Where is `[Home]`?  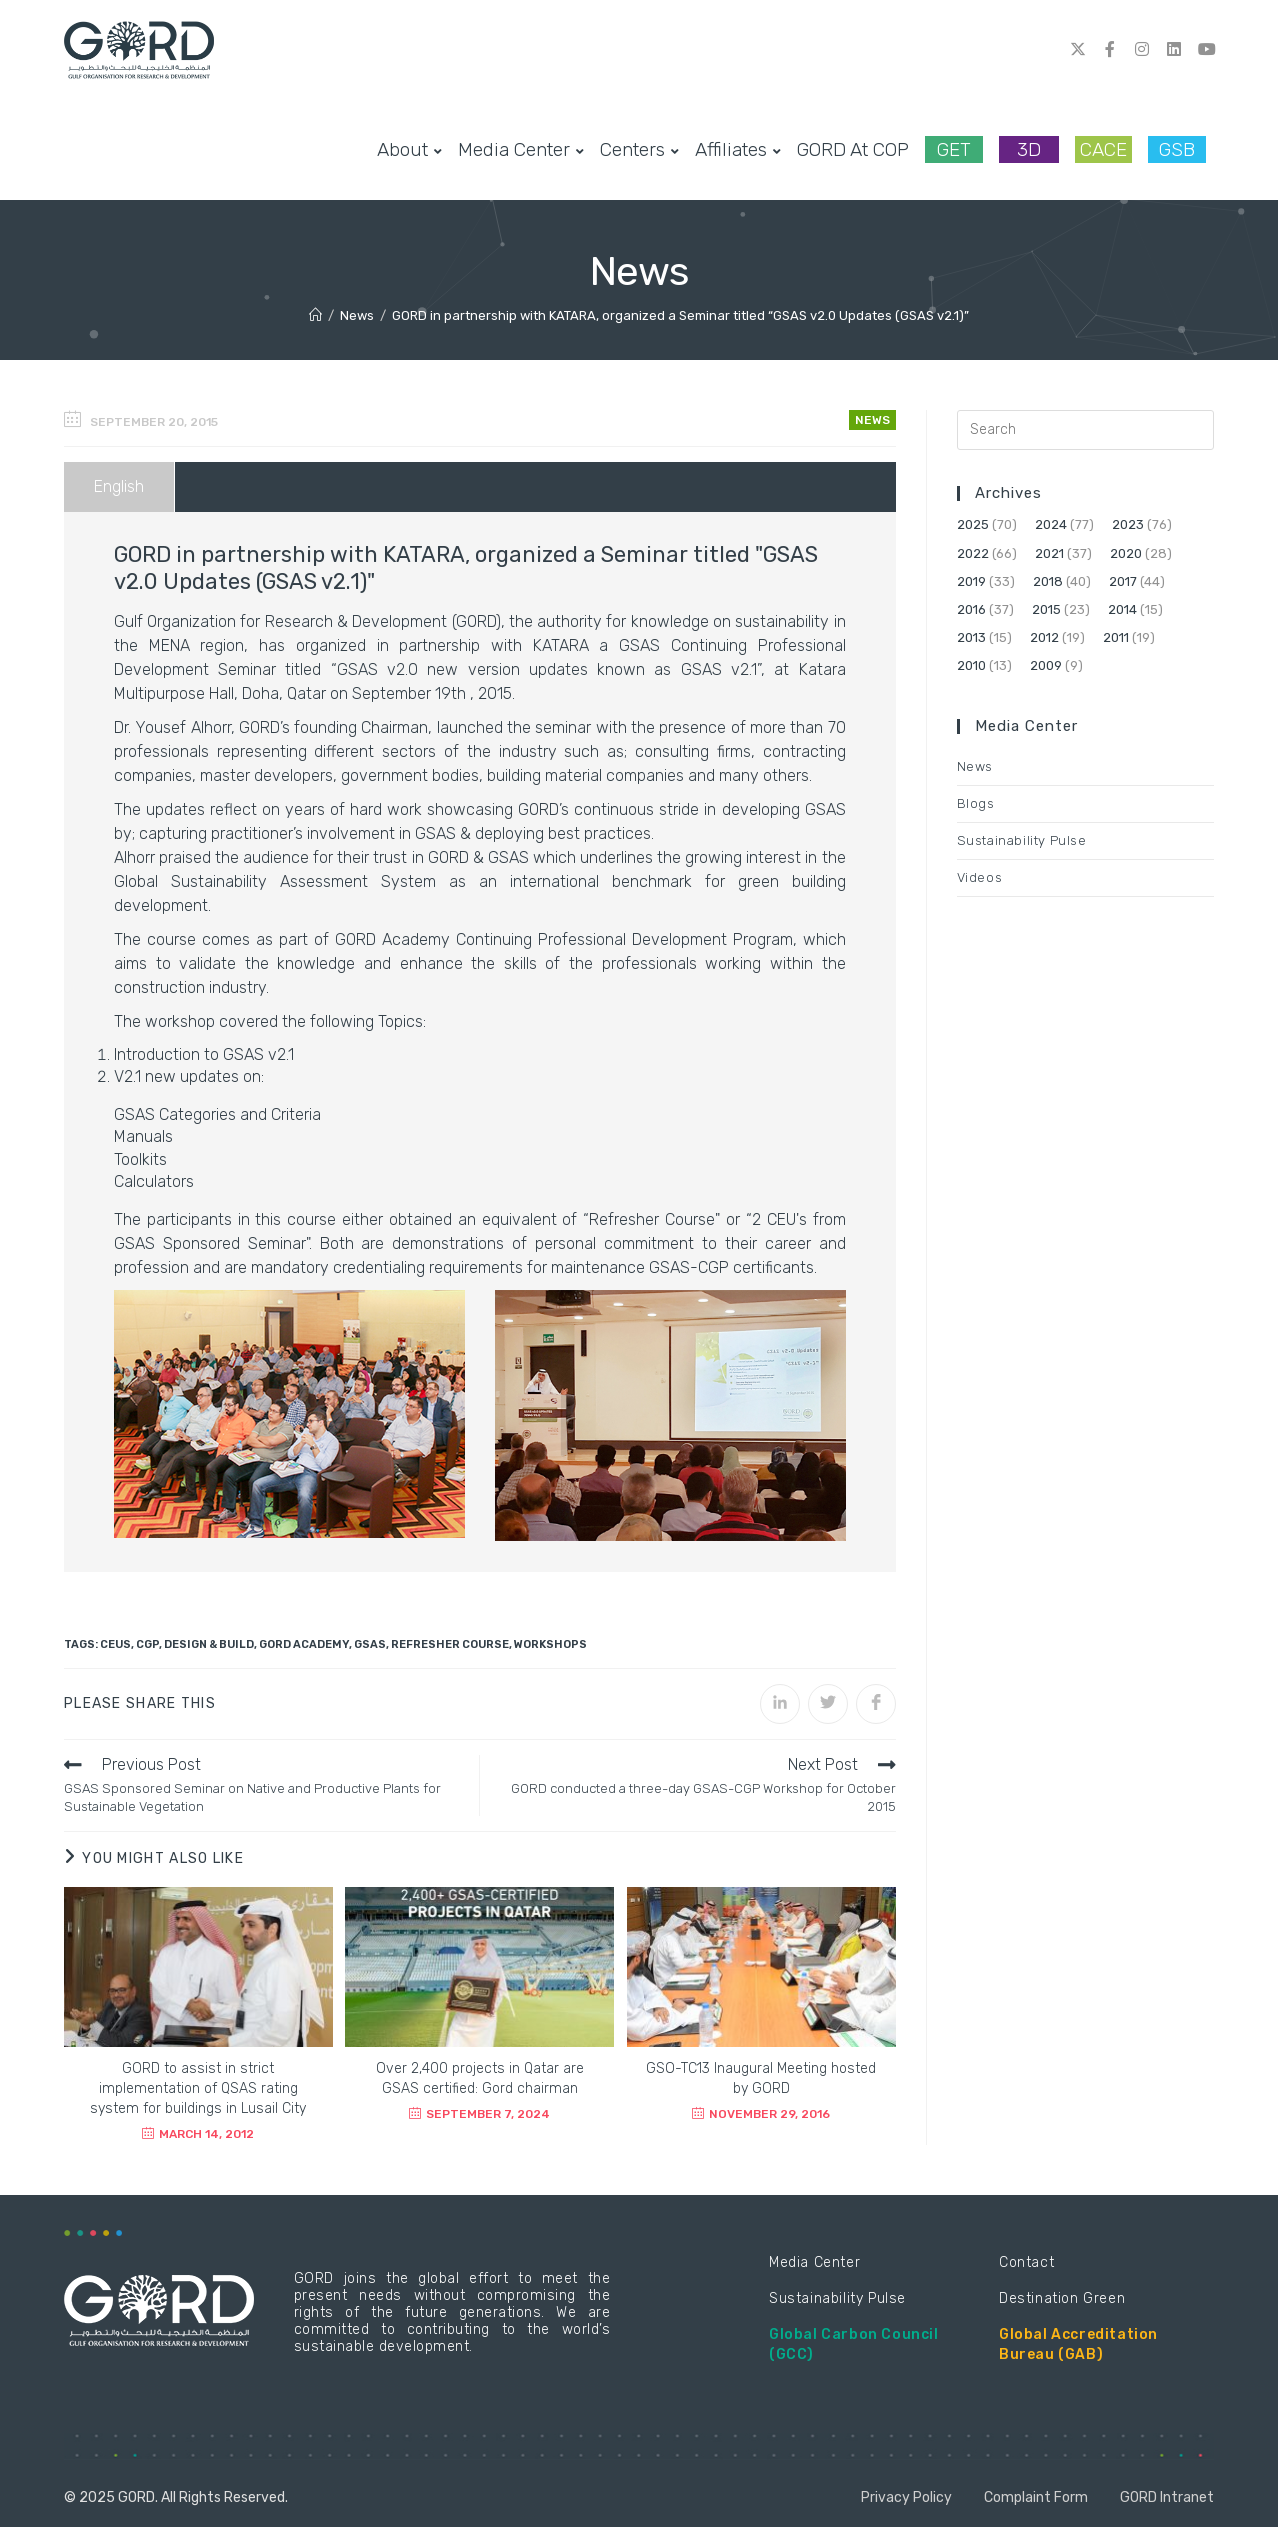
[Home] is located at coordinates (315, 315).